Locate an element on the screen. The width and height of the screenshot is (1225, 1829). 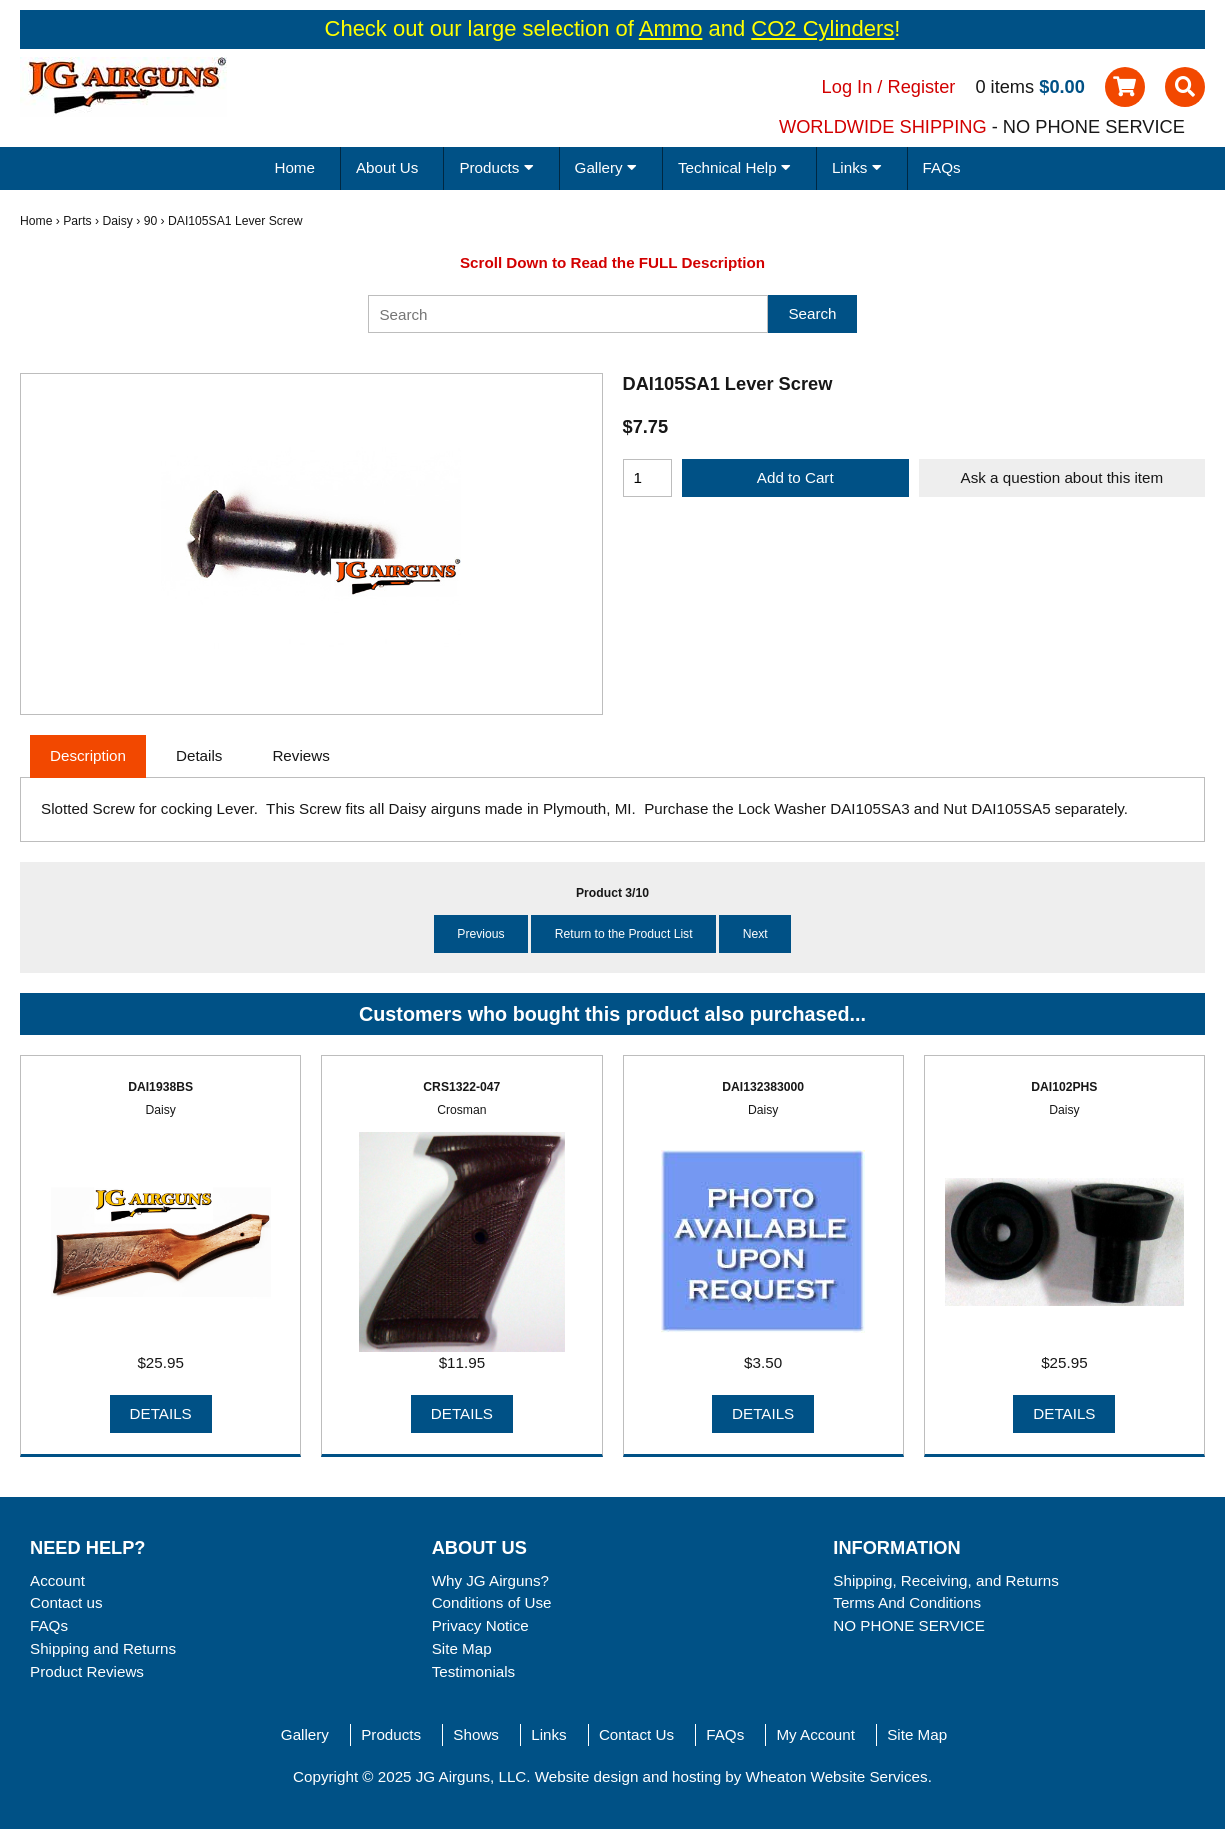
Shipping and Returns is located at coordinates (103, 1648).